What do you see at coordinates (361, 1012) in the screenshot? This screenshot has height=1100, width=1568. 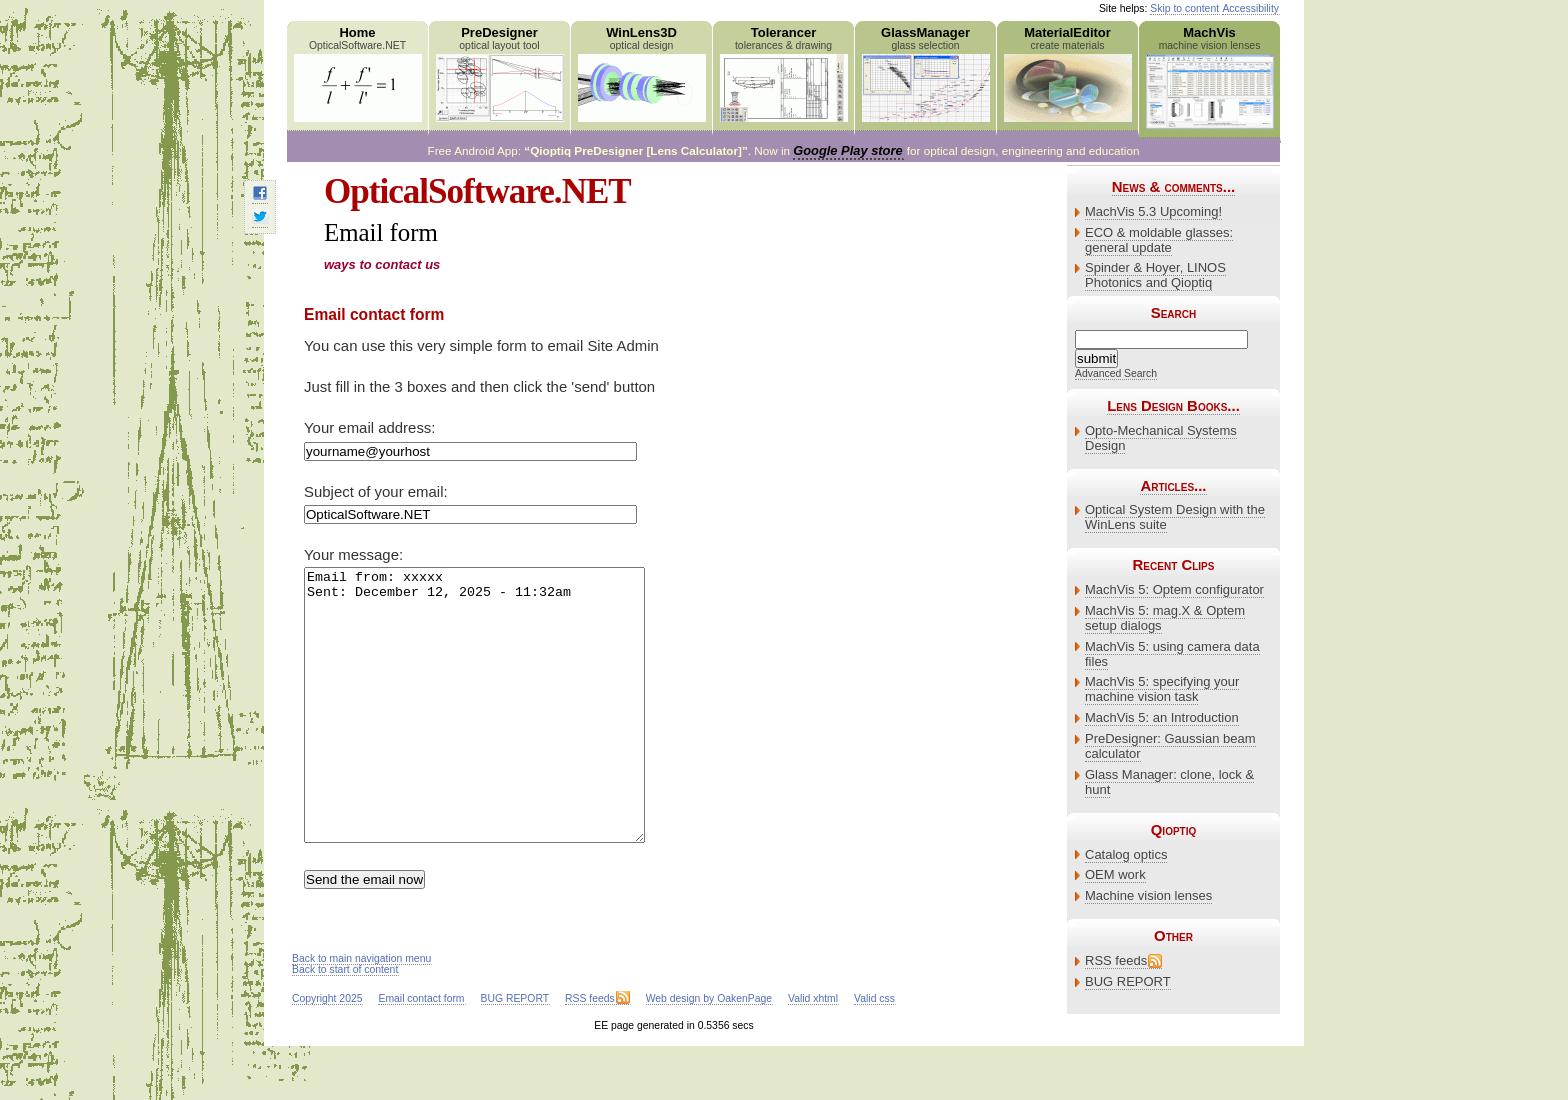 I see `Back to main navigation menu` at bounding box center [361, 1012].